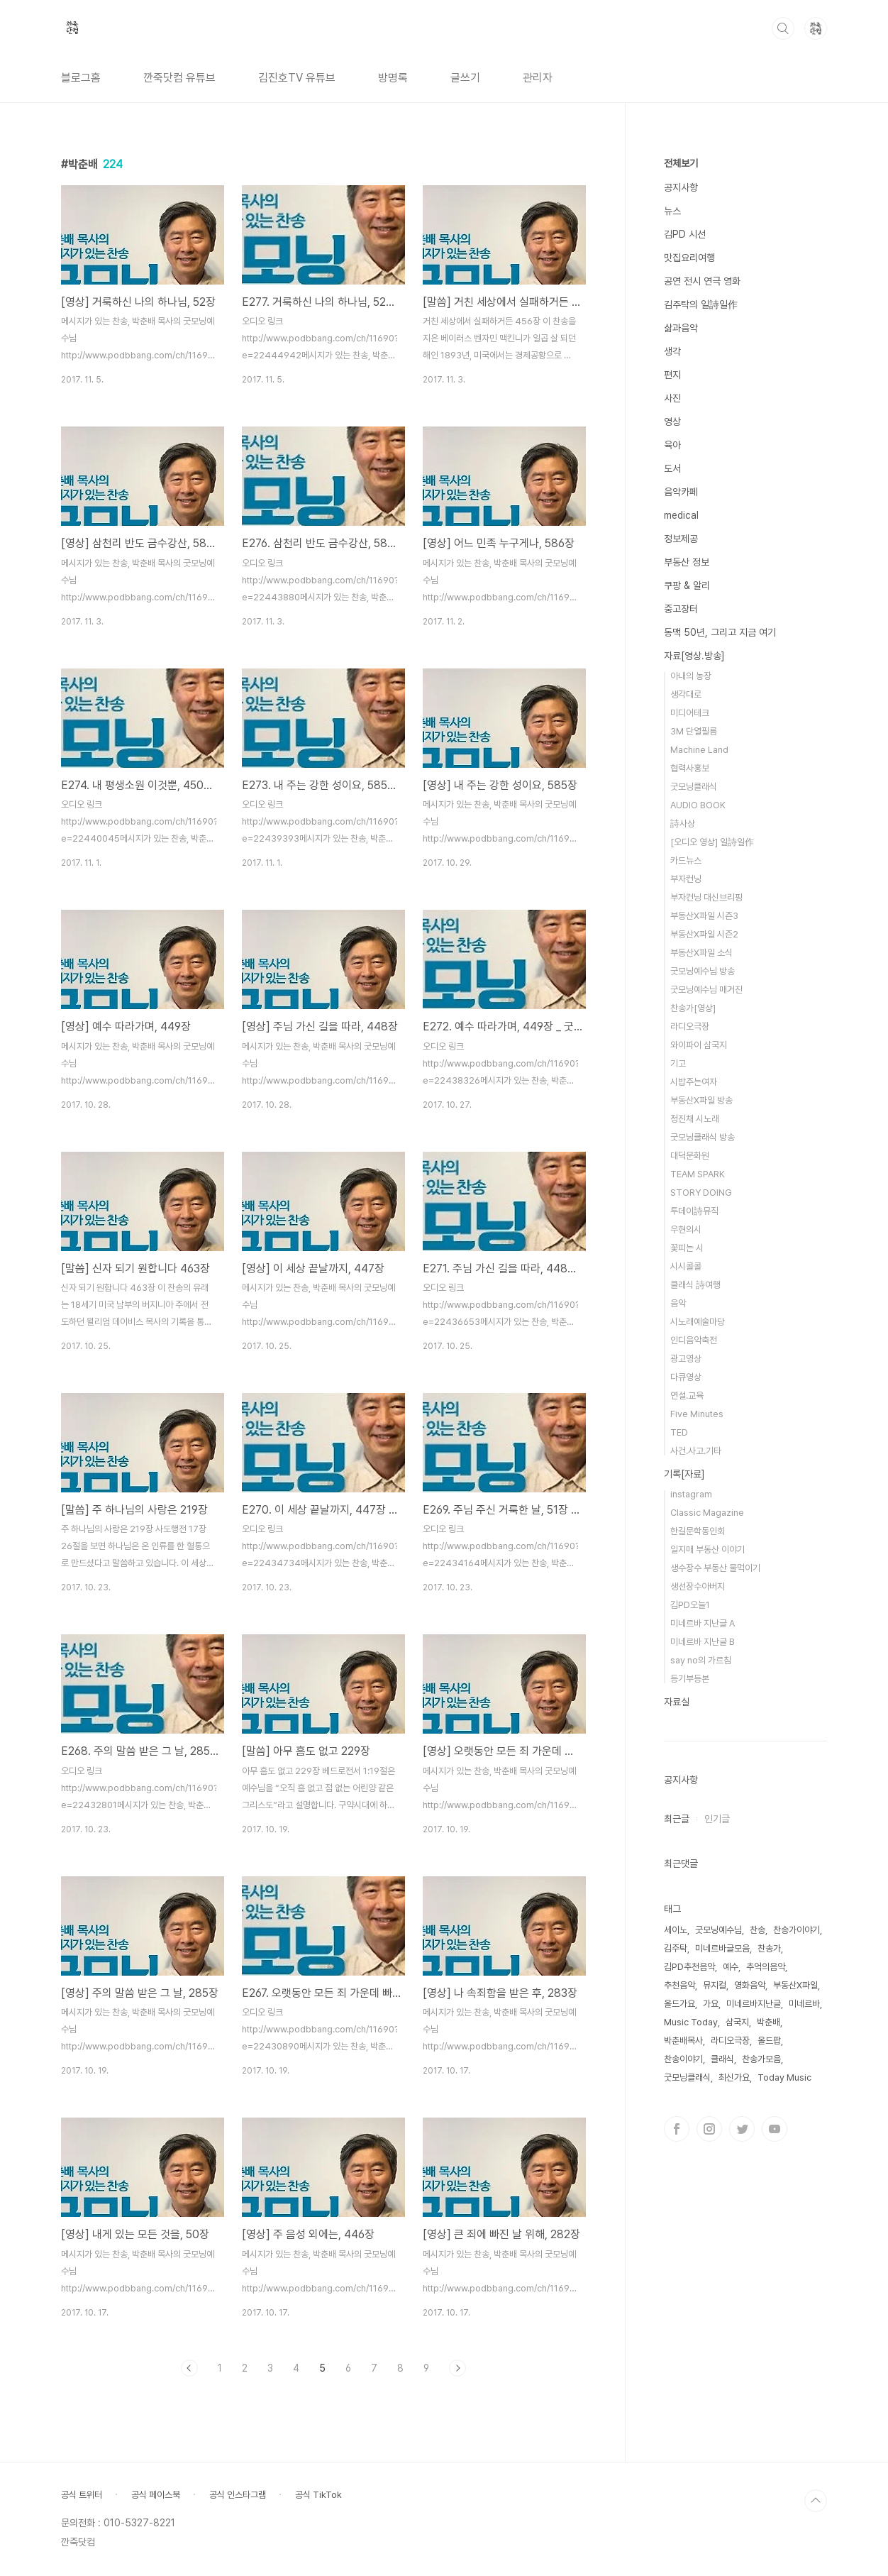 Image resolution: width=888 pixels, height=2576 pixels. Describe the element at coordinates (685, 694) in the screenshot. I see `생각대로` at that location.